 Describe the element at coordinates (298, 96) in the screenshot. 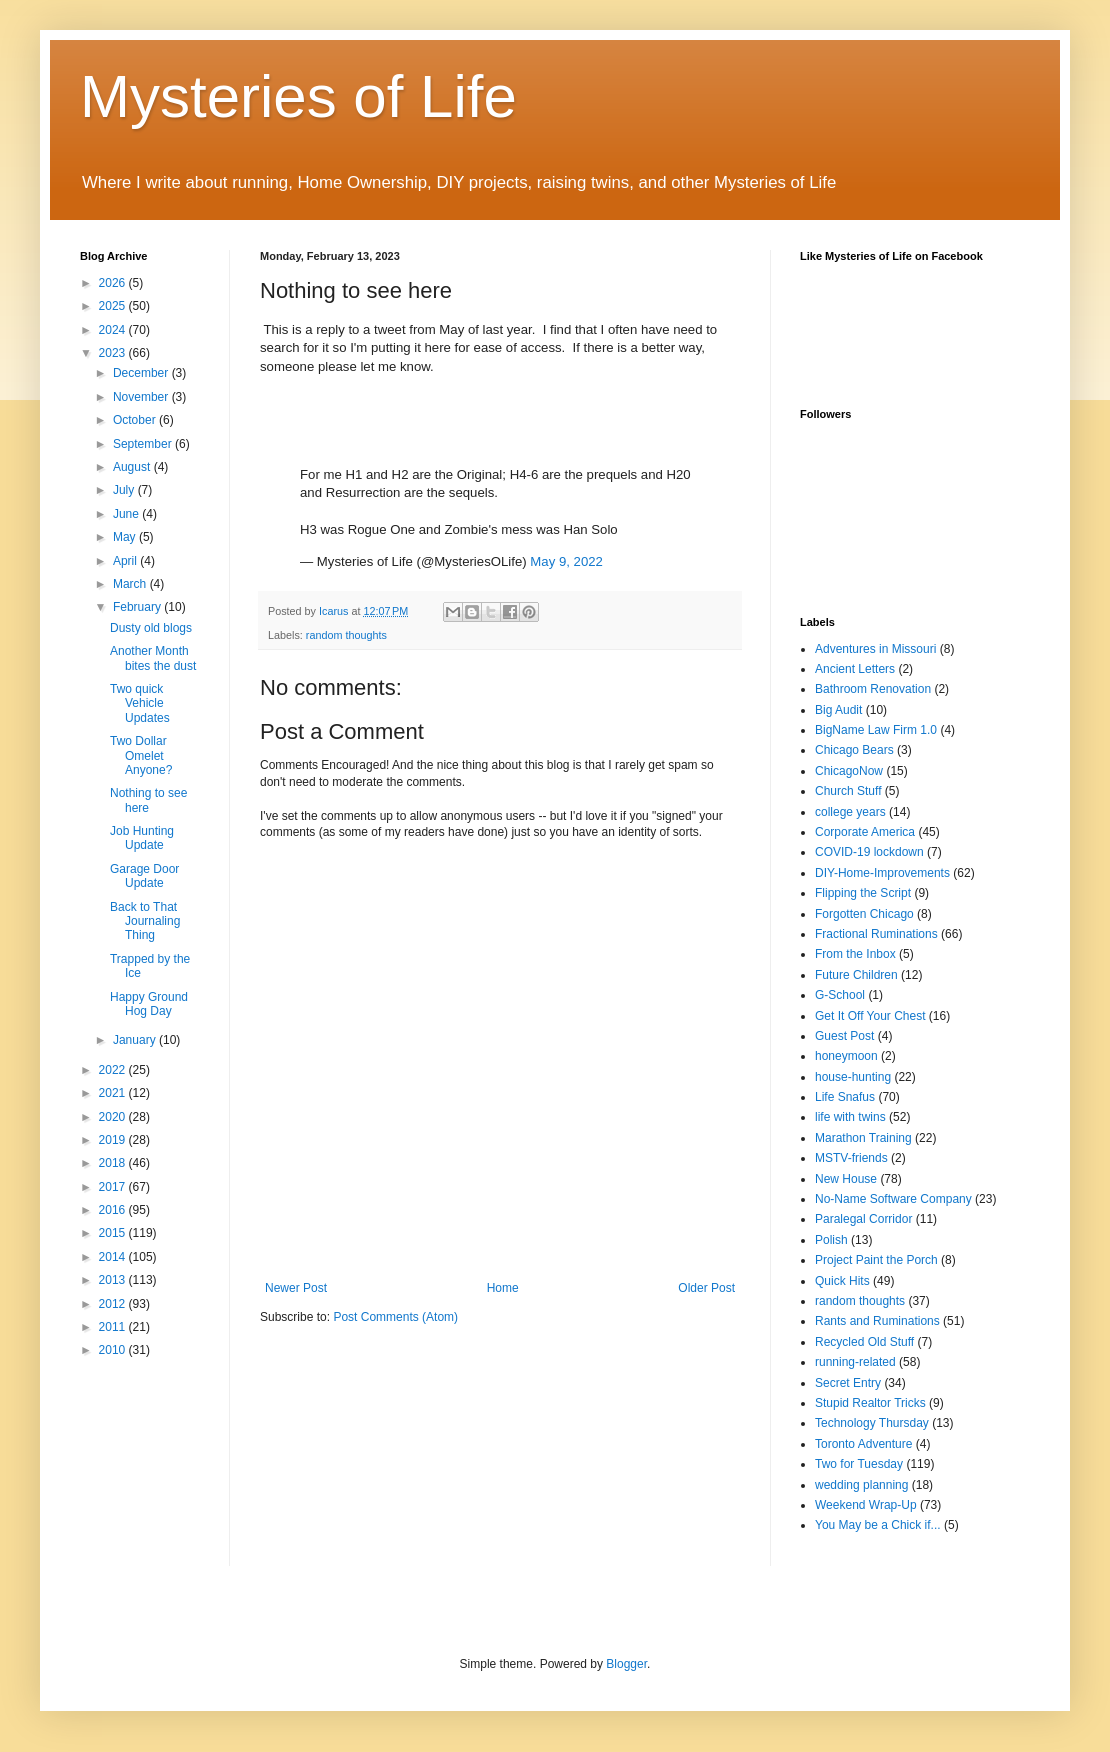

I see `Mysteries of Life` at that location.